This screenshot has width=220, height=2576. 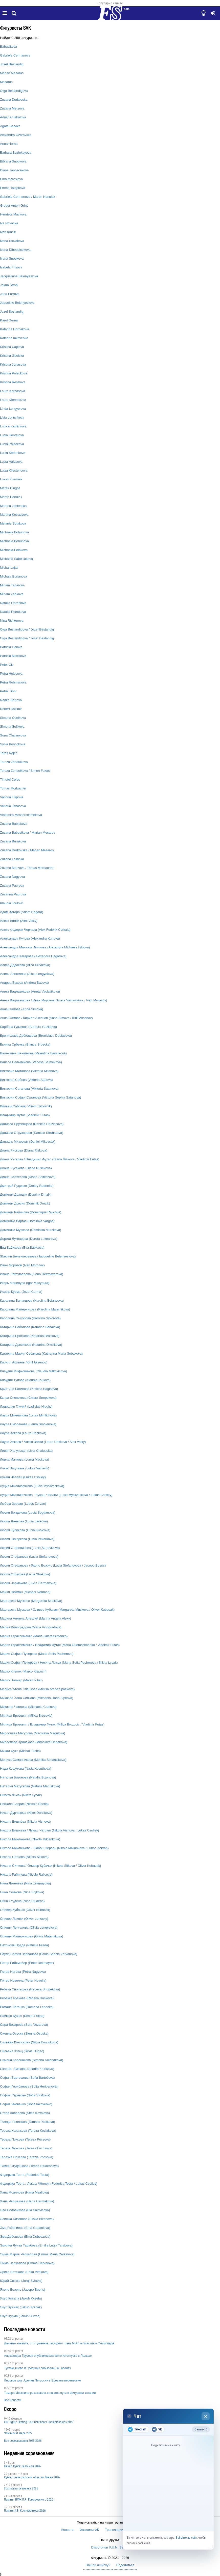 What do you see at coordinates (22, 2466) in the screenshot?
I see `Финал Кубок Снеж.ком 2026` at bounding box center [22, 2466].